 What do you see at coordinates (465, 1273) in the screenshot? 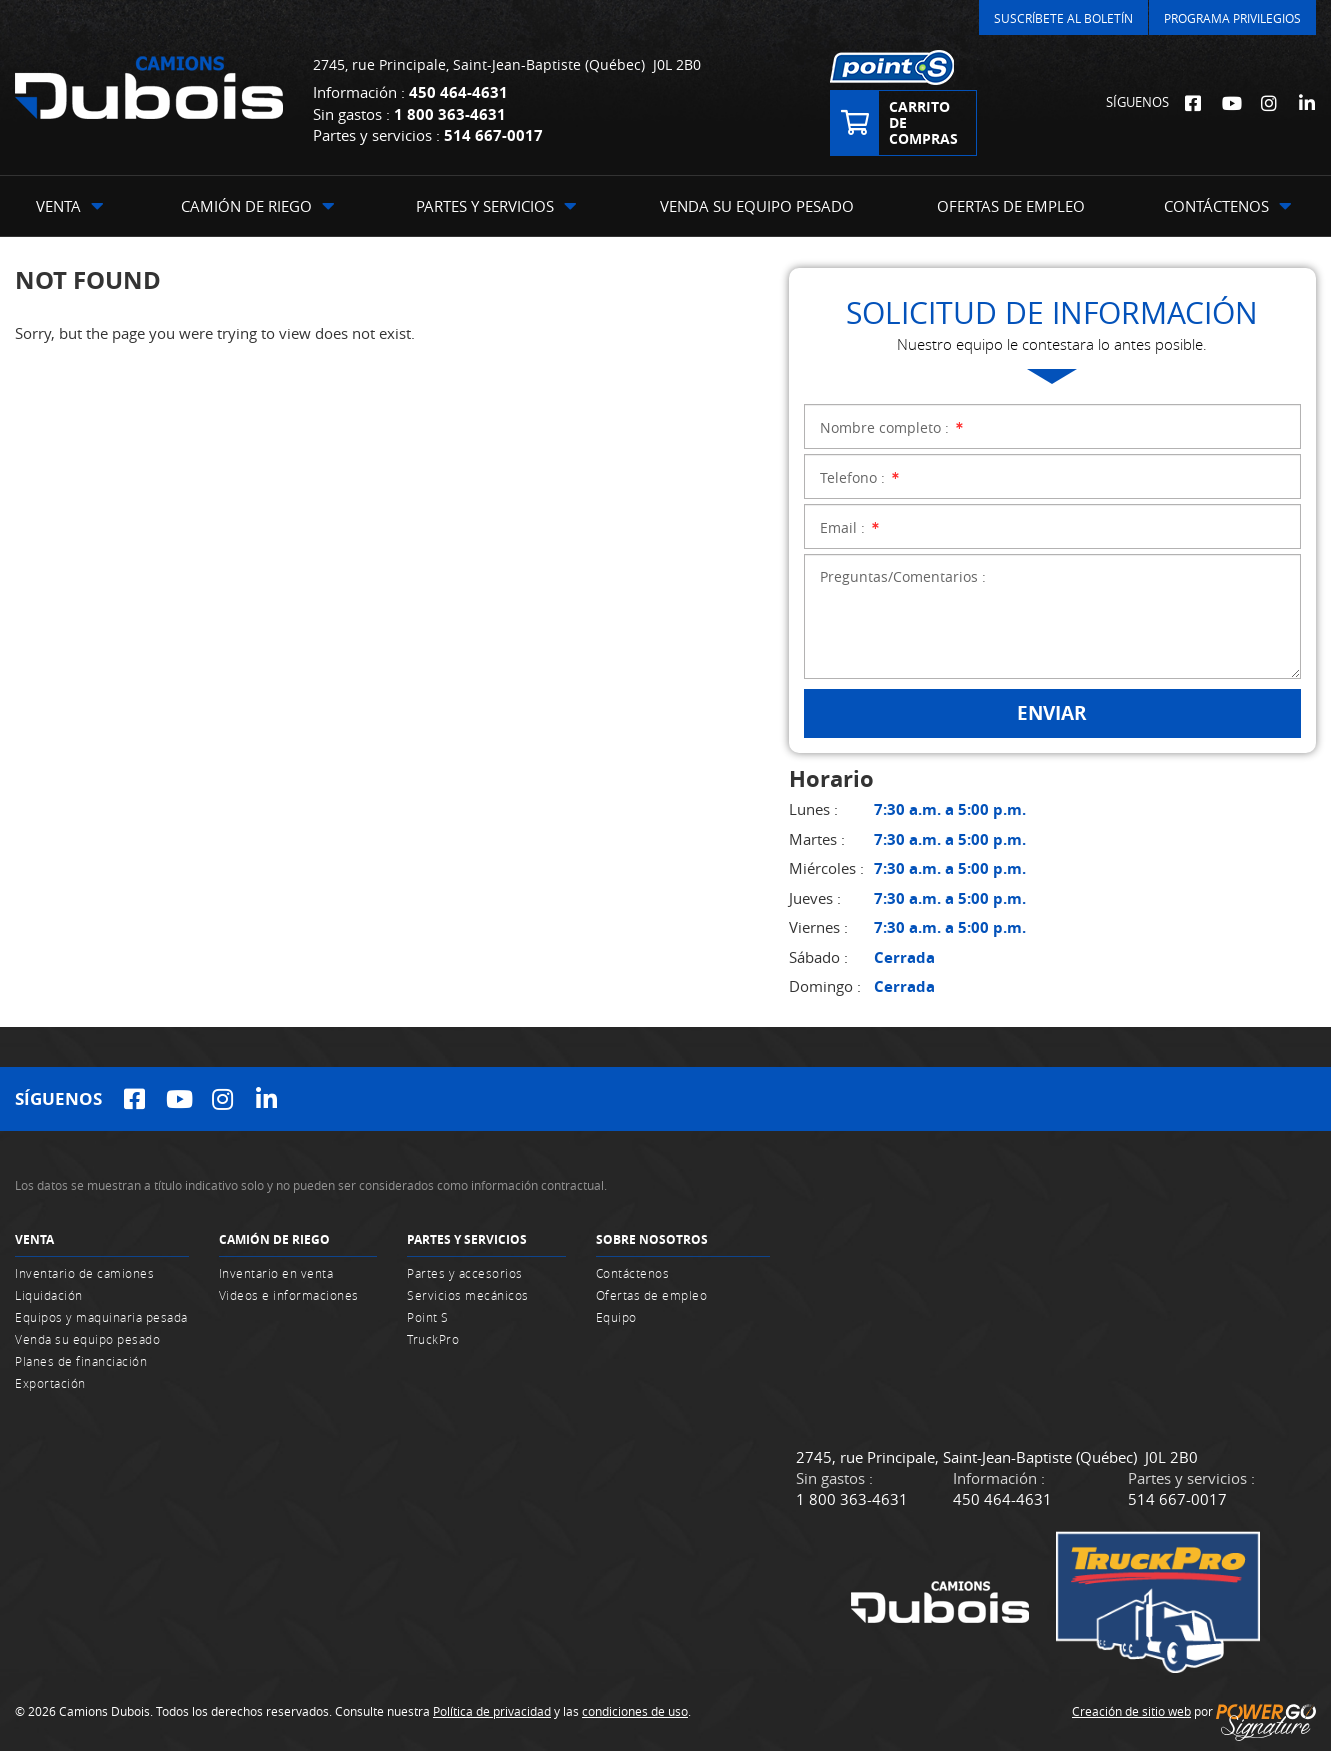
I see `Partes y accesorios` at bounding box center [465, 1273].